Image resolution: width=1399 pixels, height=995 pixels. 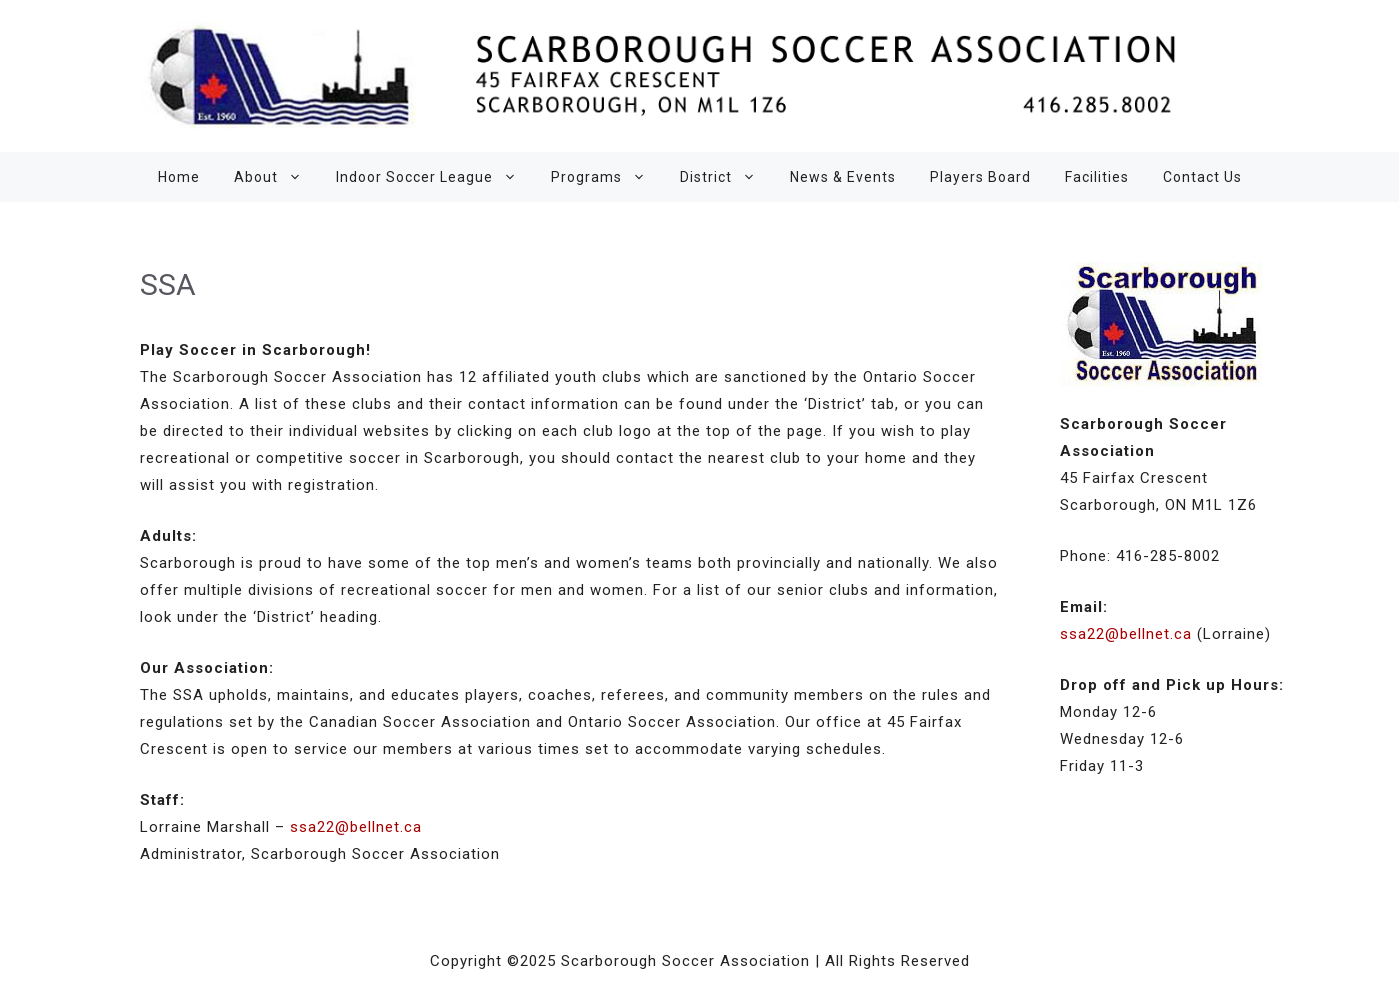 I want to click on Contact Us, so click(x=1202, y=177).